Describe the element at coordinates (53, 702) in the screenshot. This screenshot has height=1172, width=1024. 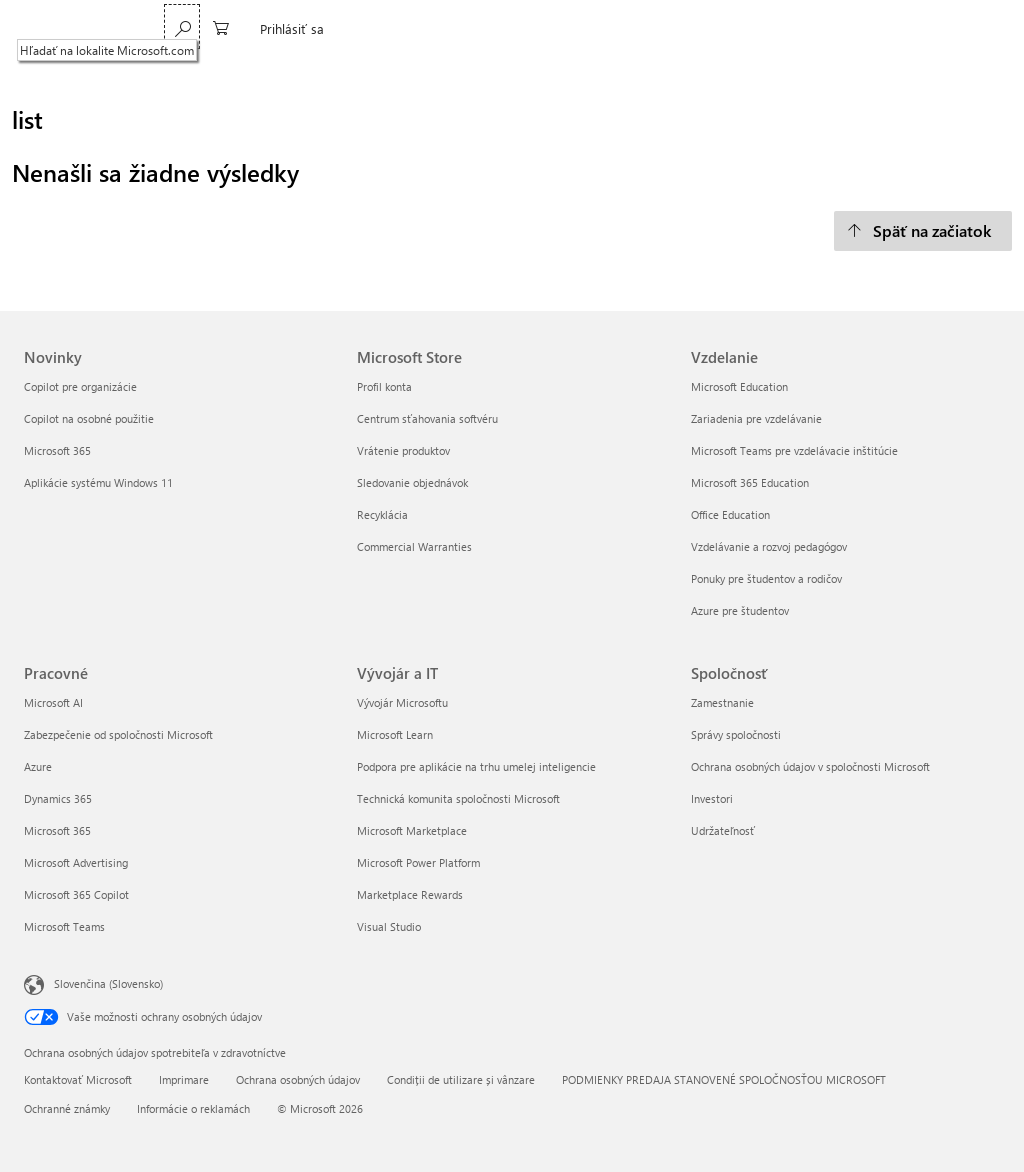
I see `Microsoft AI [Microsoft AI Pracovné]` at that location.